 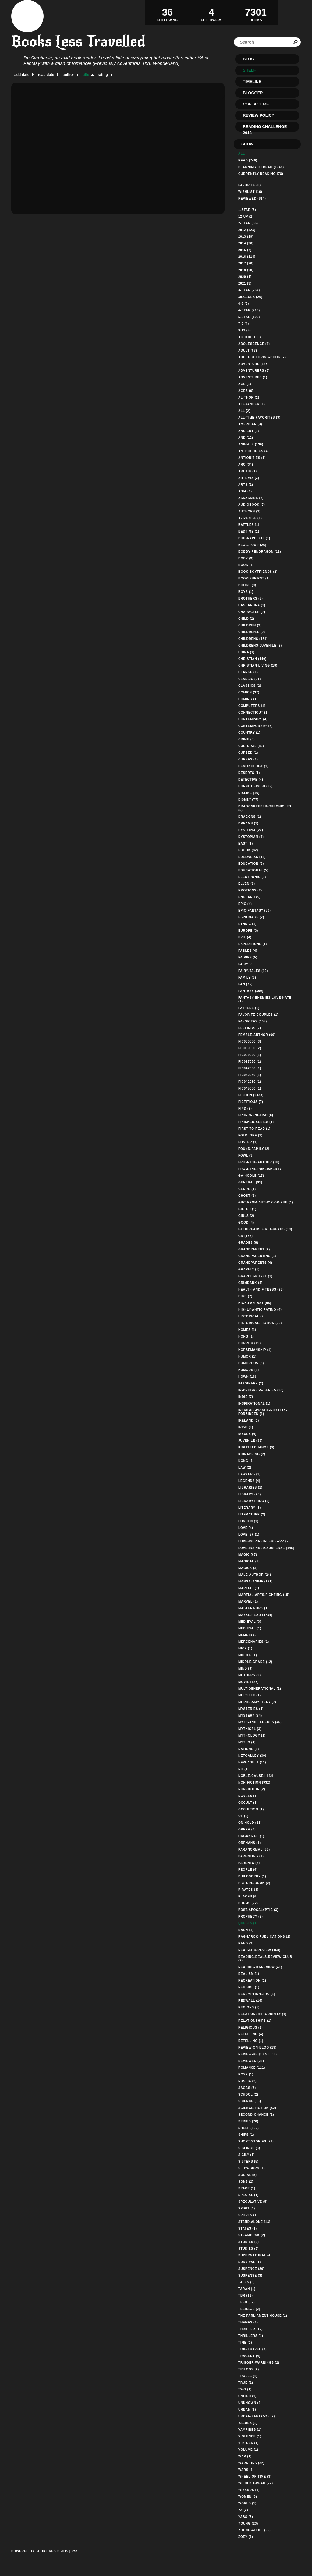 I want to click on siblings (3), so click(x=249, y=2148).